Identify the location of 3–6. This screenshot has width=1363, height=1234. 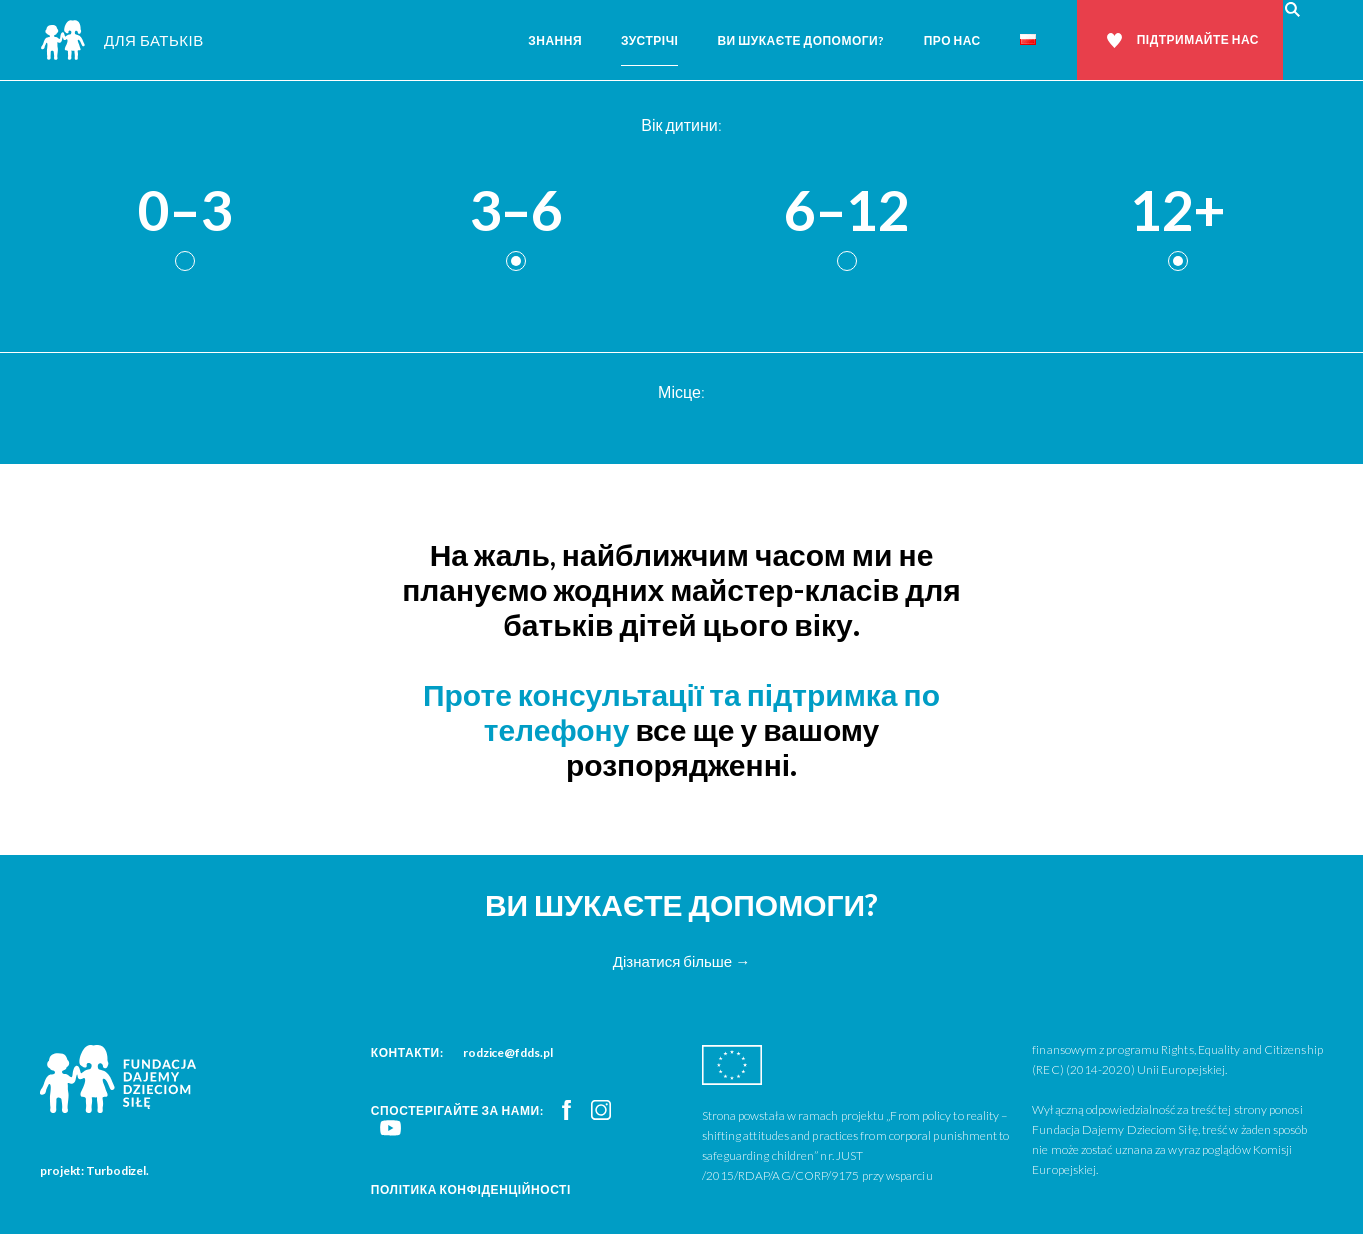
(516, 211).